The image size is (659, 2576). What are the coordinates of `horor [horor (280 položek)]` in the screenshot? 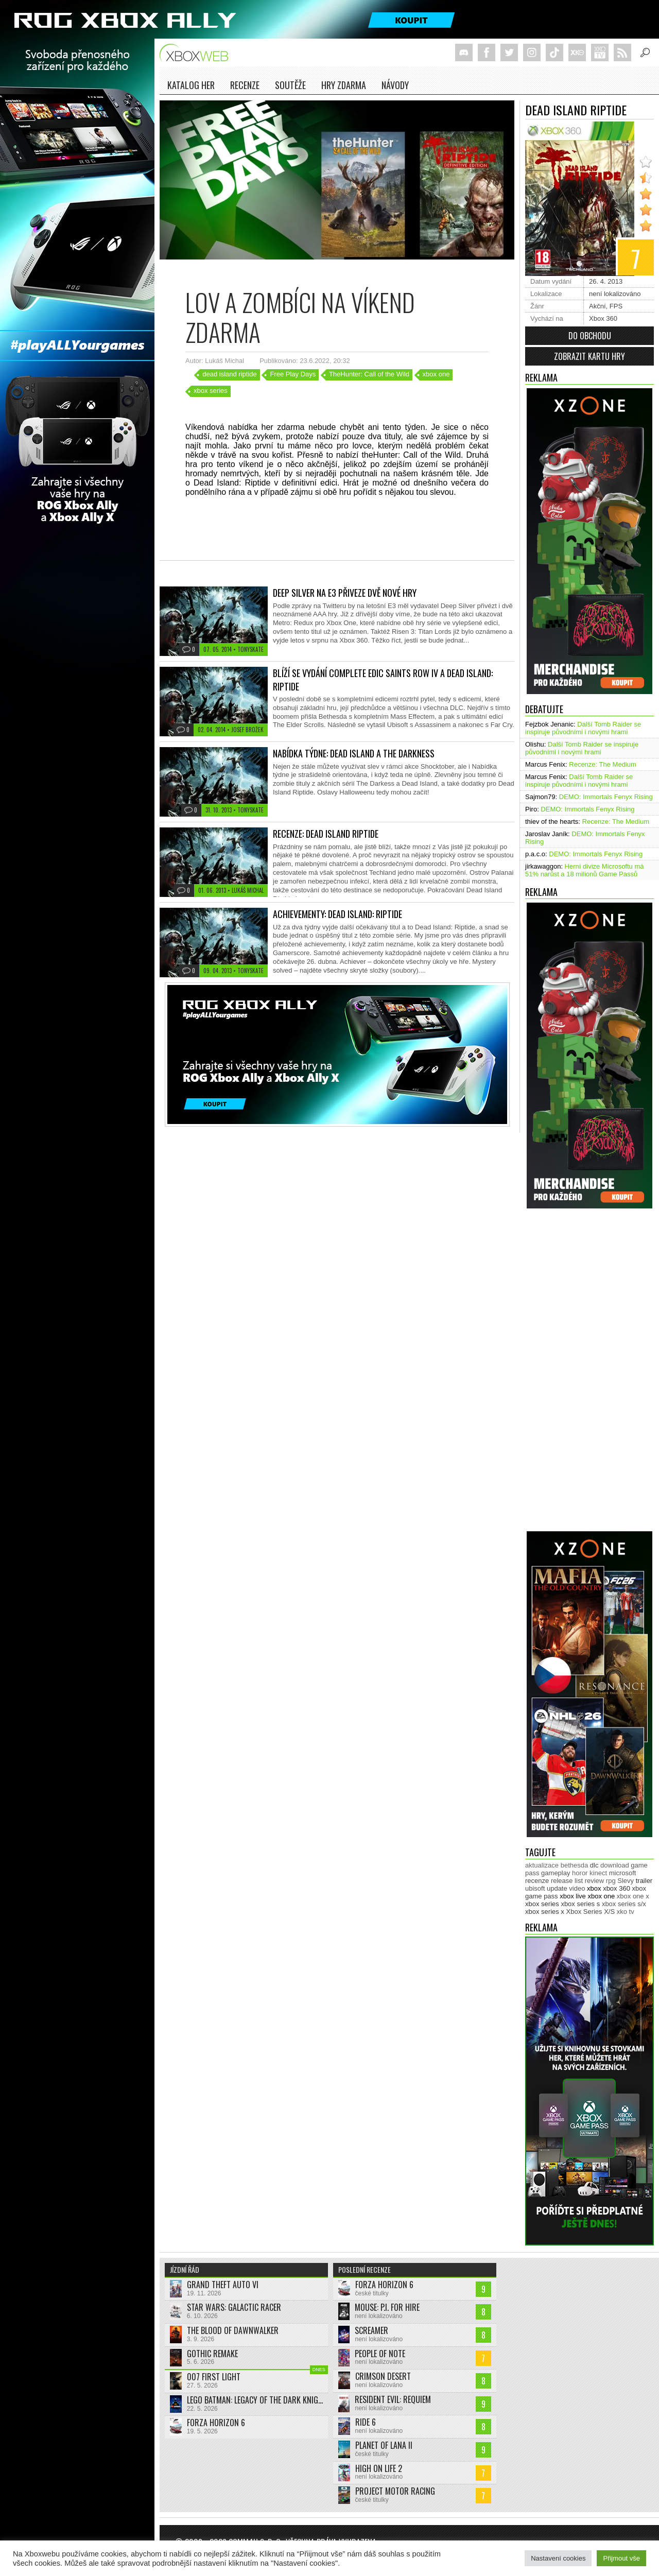 It's located at (579, 1873).